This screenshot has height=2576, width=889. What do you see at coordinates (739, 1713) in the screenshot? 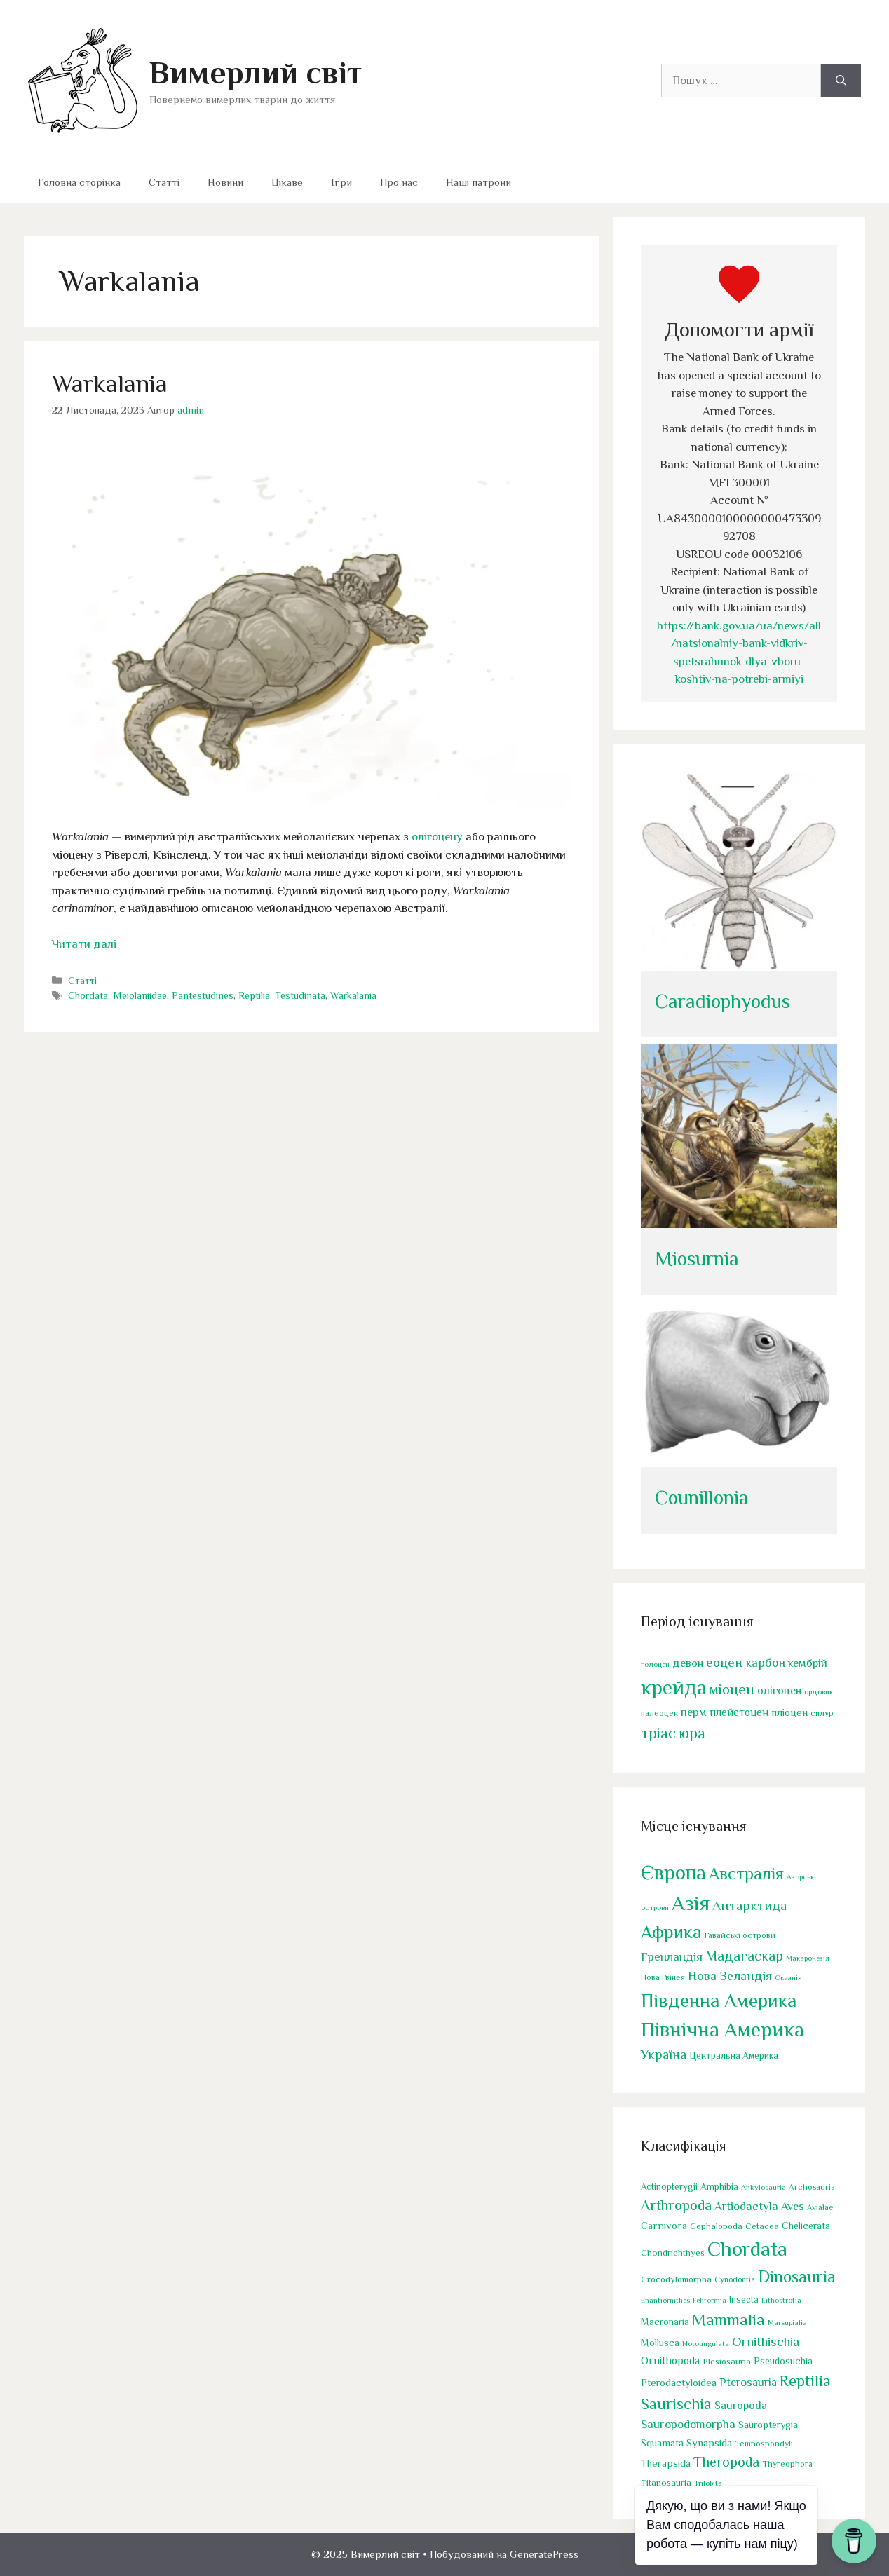
I see `плейстоцен [плейстоцен (68 елементів)]` at bounding box center [739, 1713].